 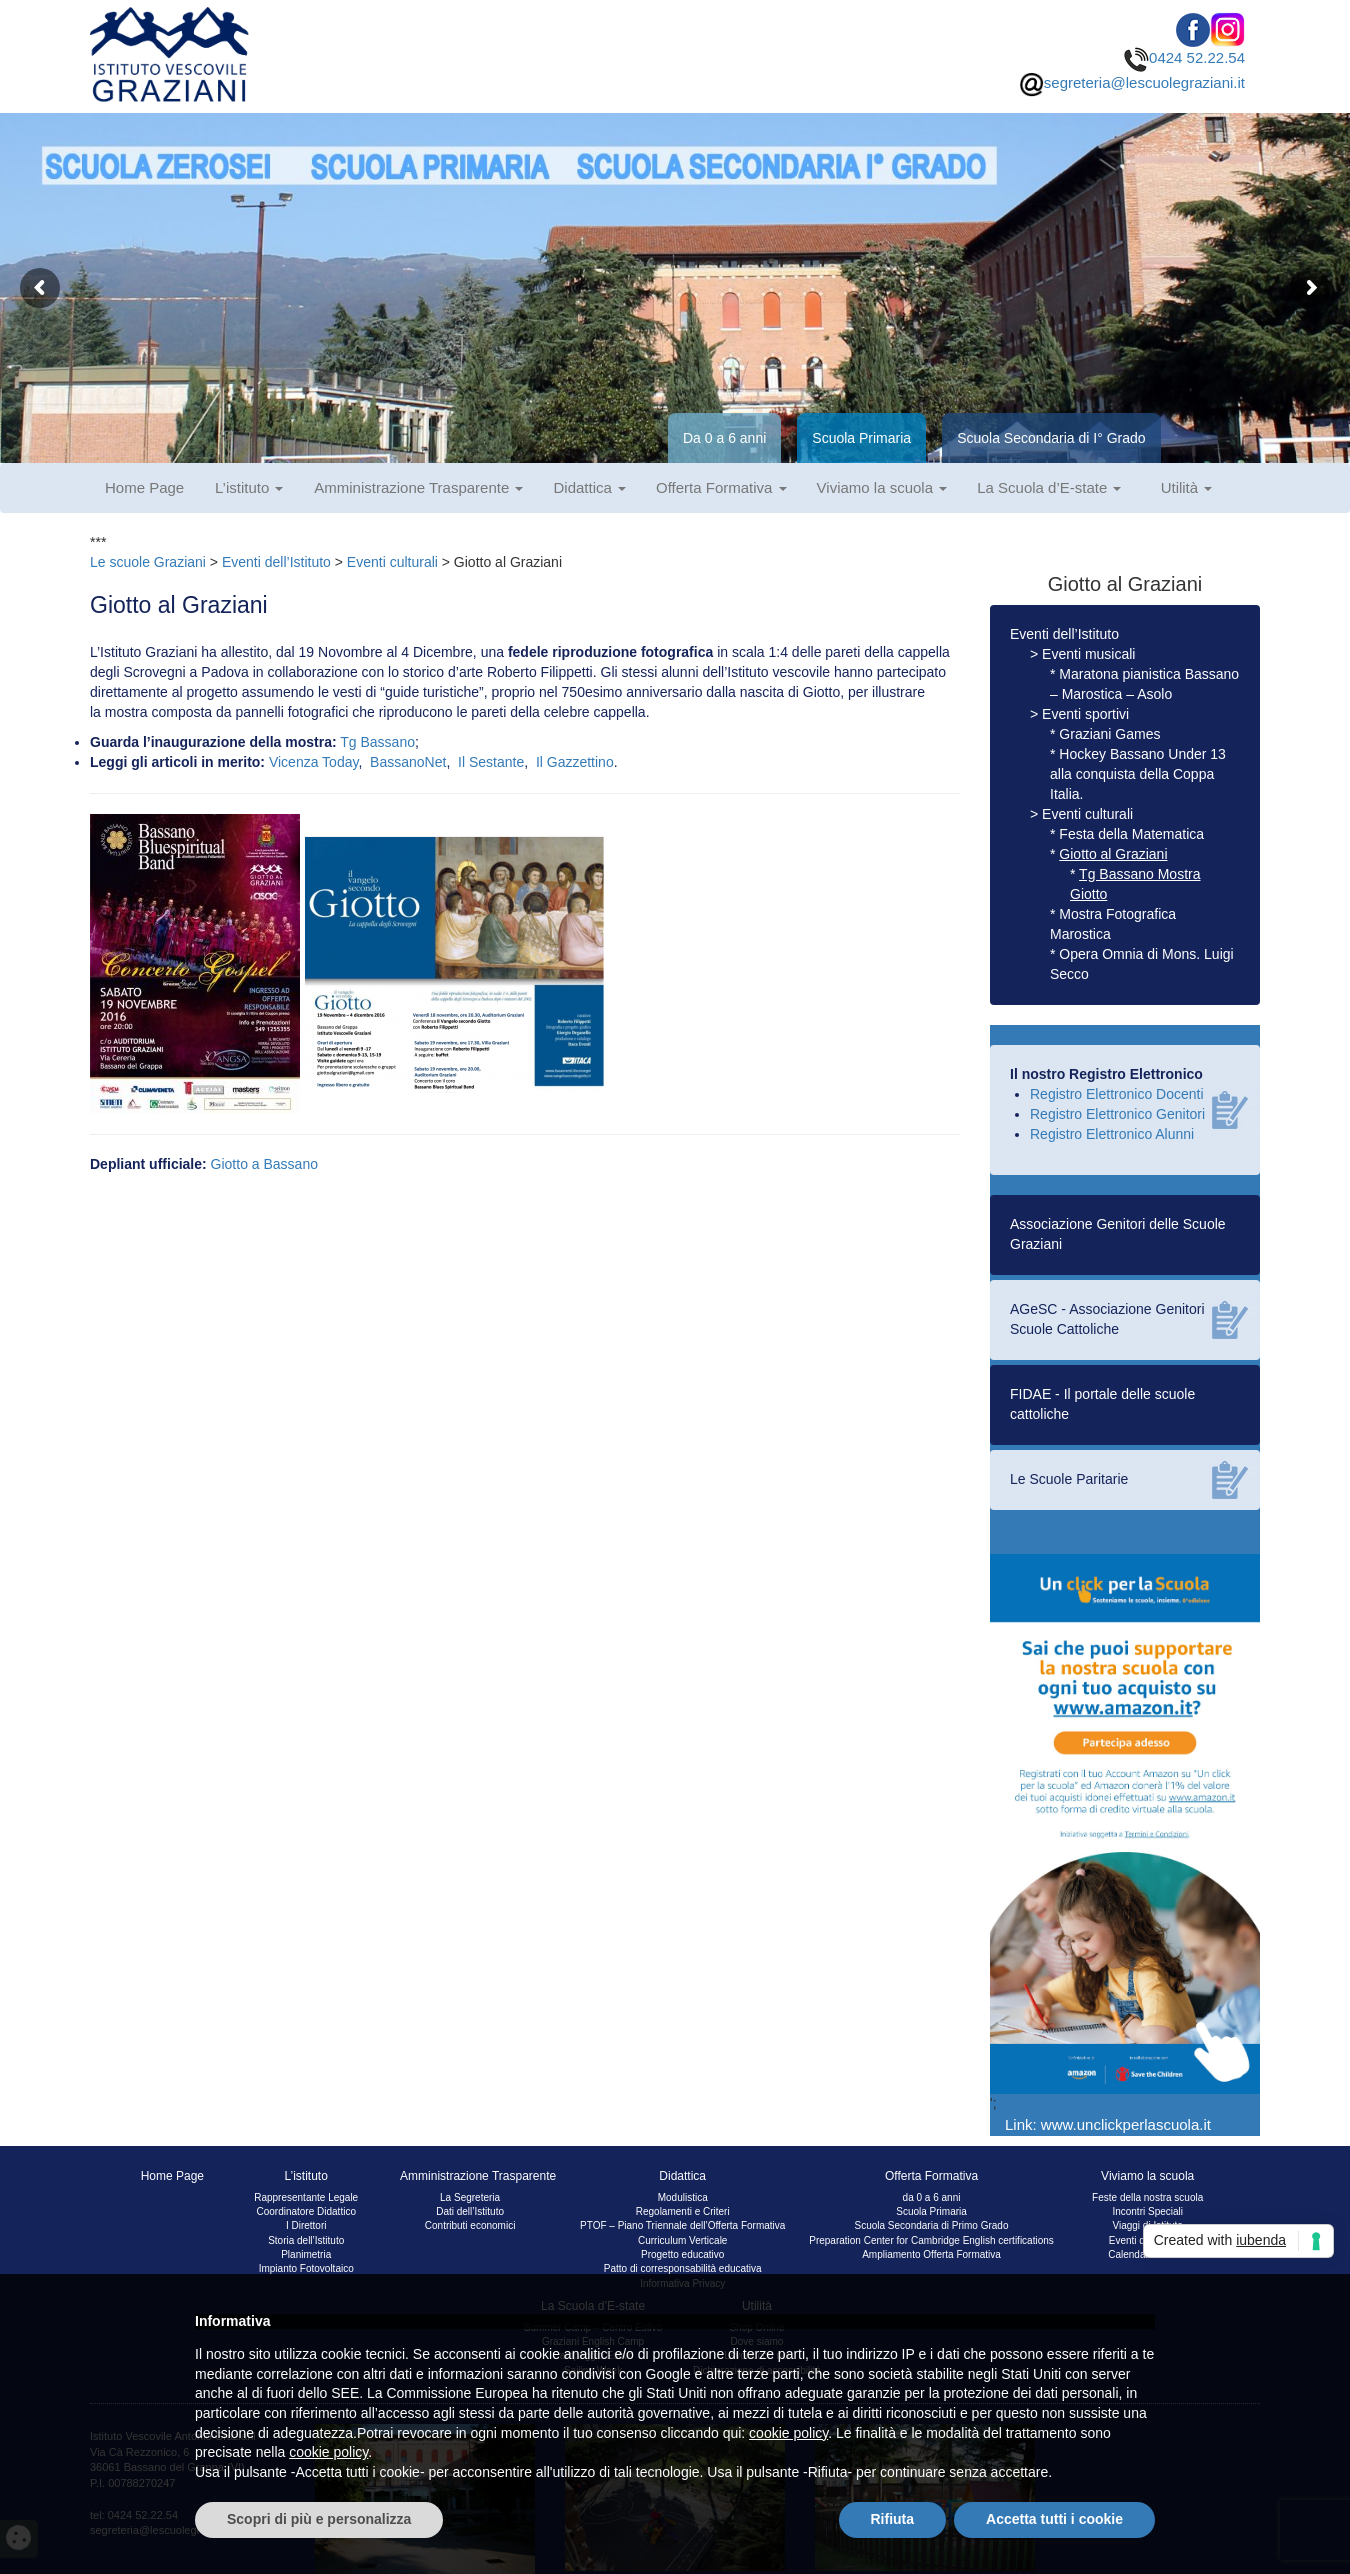 What do you see at coordinates (1132, 82) in the screenshot?
I see `segreteria@lescuolegraziani.it` at bounding box center [1132, 82].